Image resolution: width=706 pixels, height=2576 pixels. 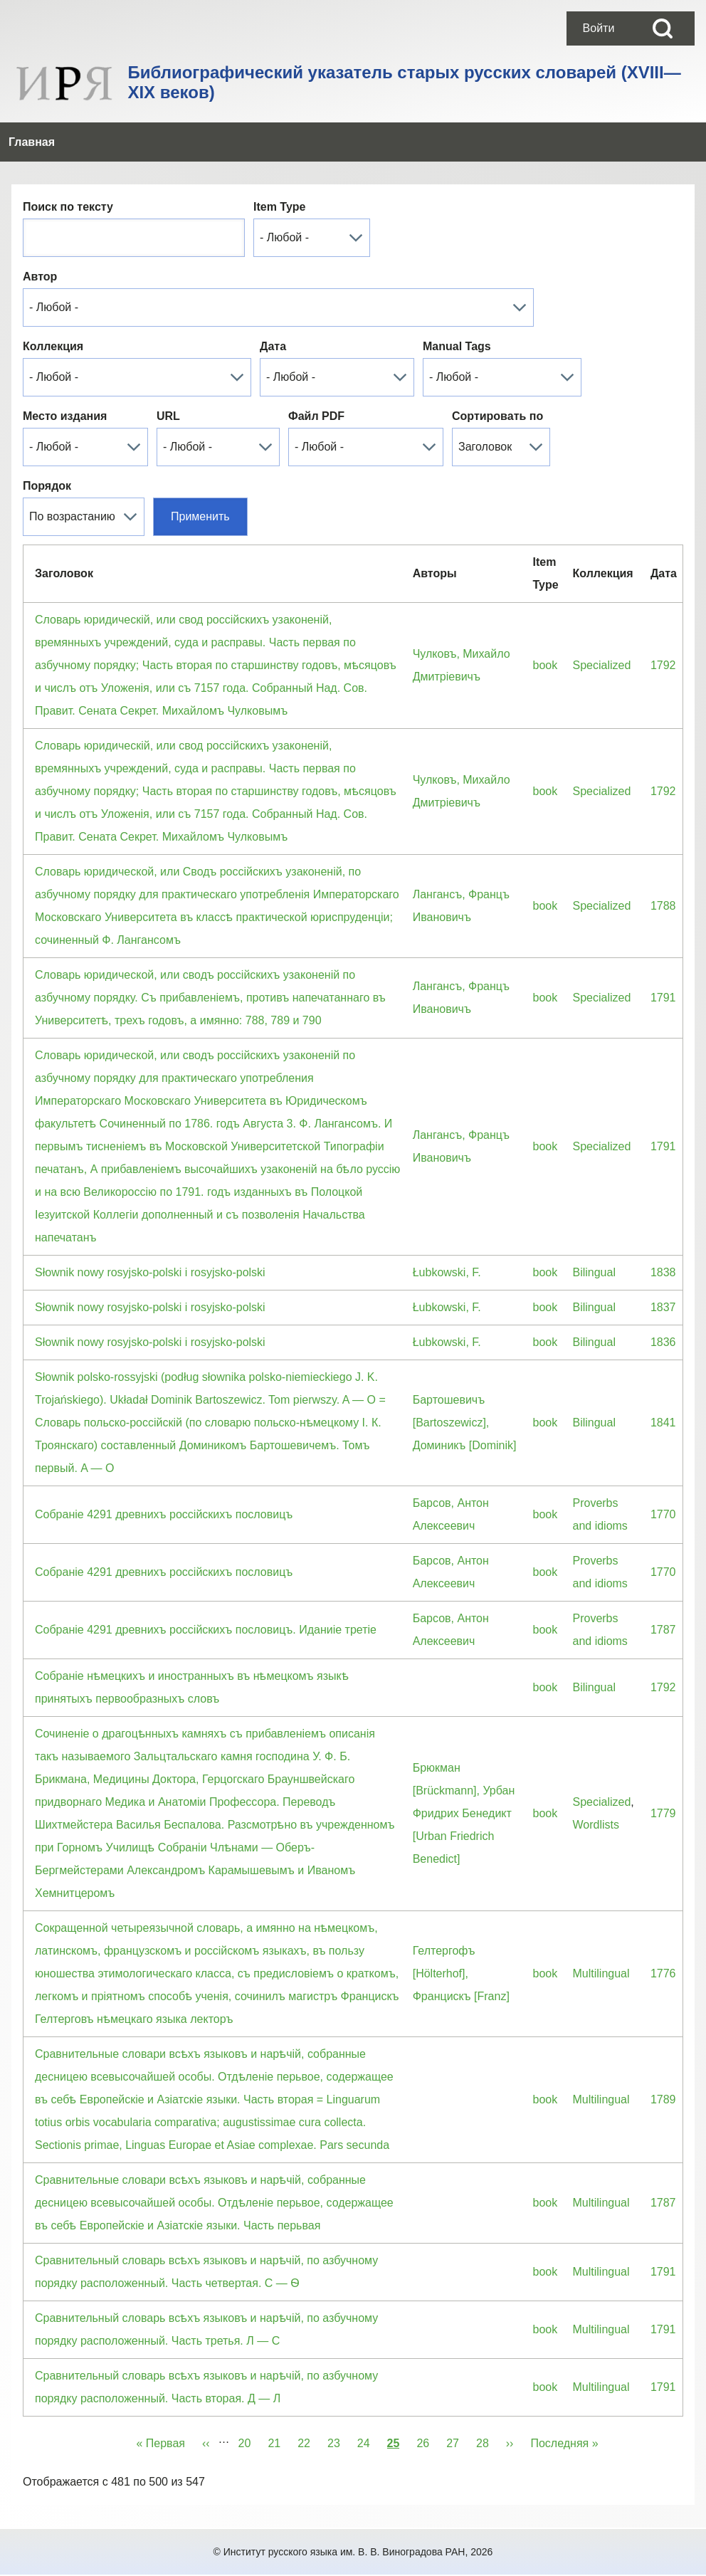 I want to click on Łubkowski, F., so click(x=447, y=1235).